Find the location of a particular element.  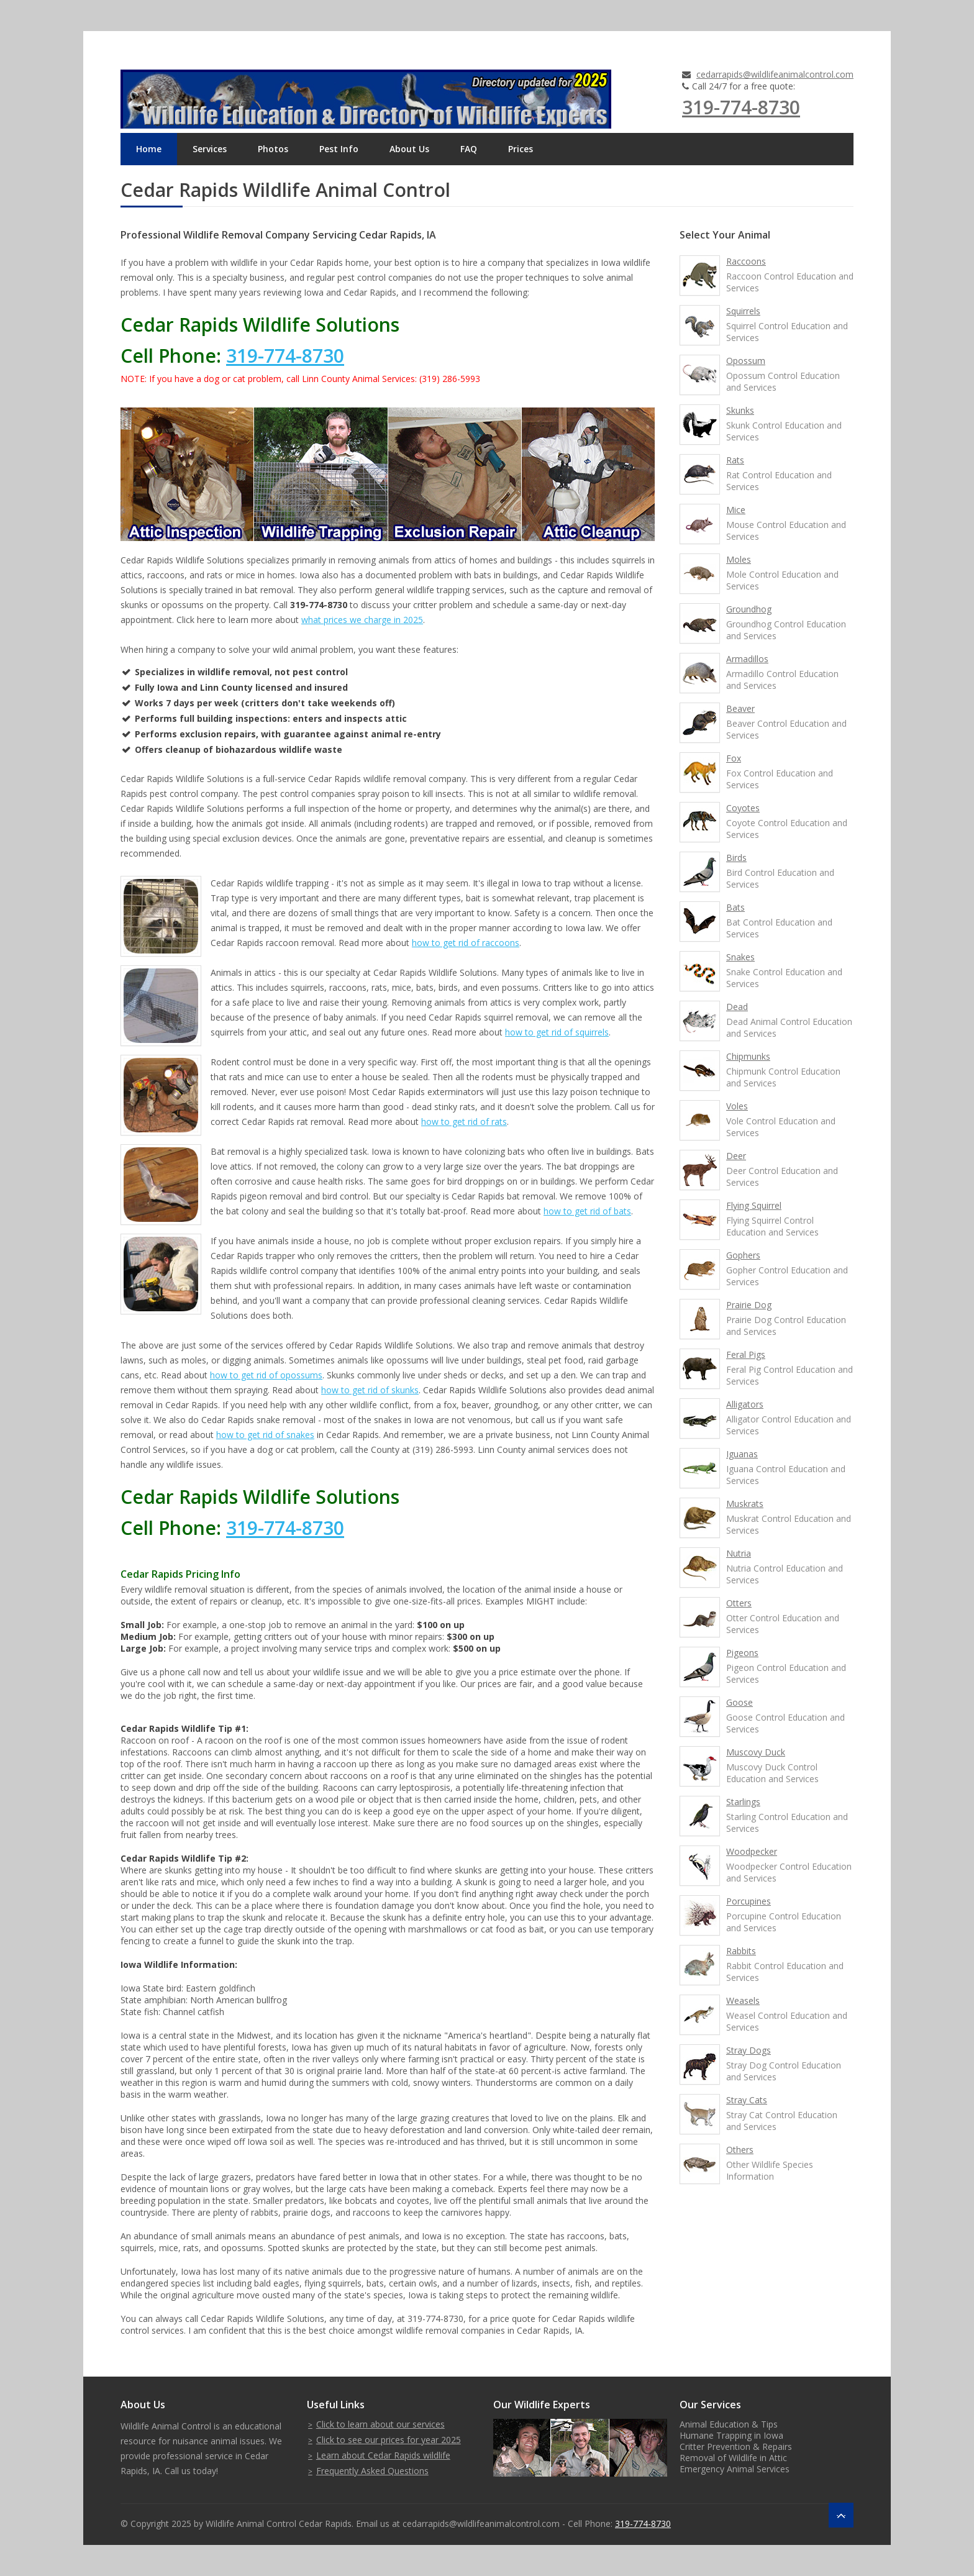

Mice is located at coordinates (735, 510).